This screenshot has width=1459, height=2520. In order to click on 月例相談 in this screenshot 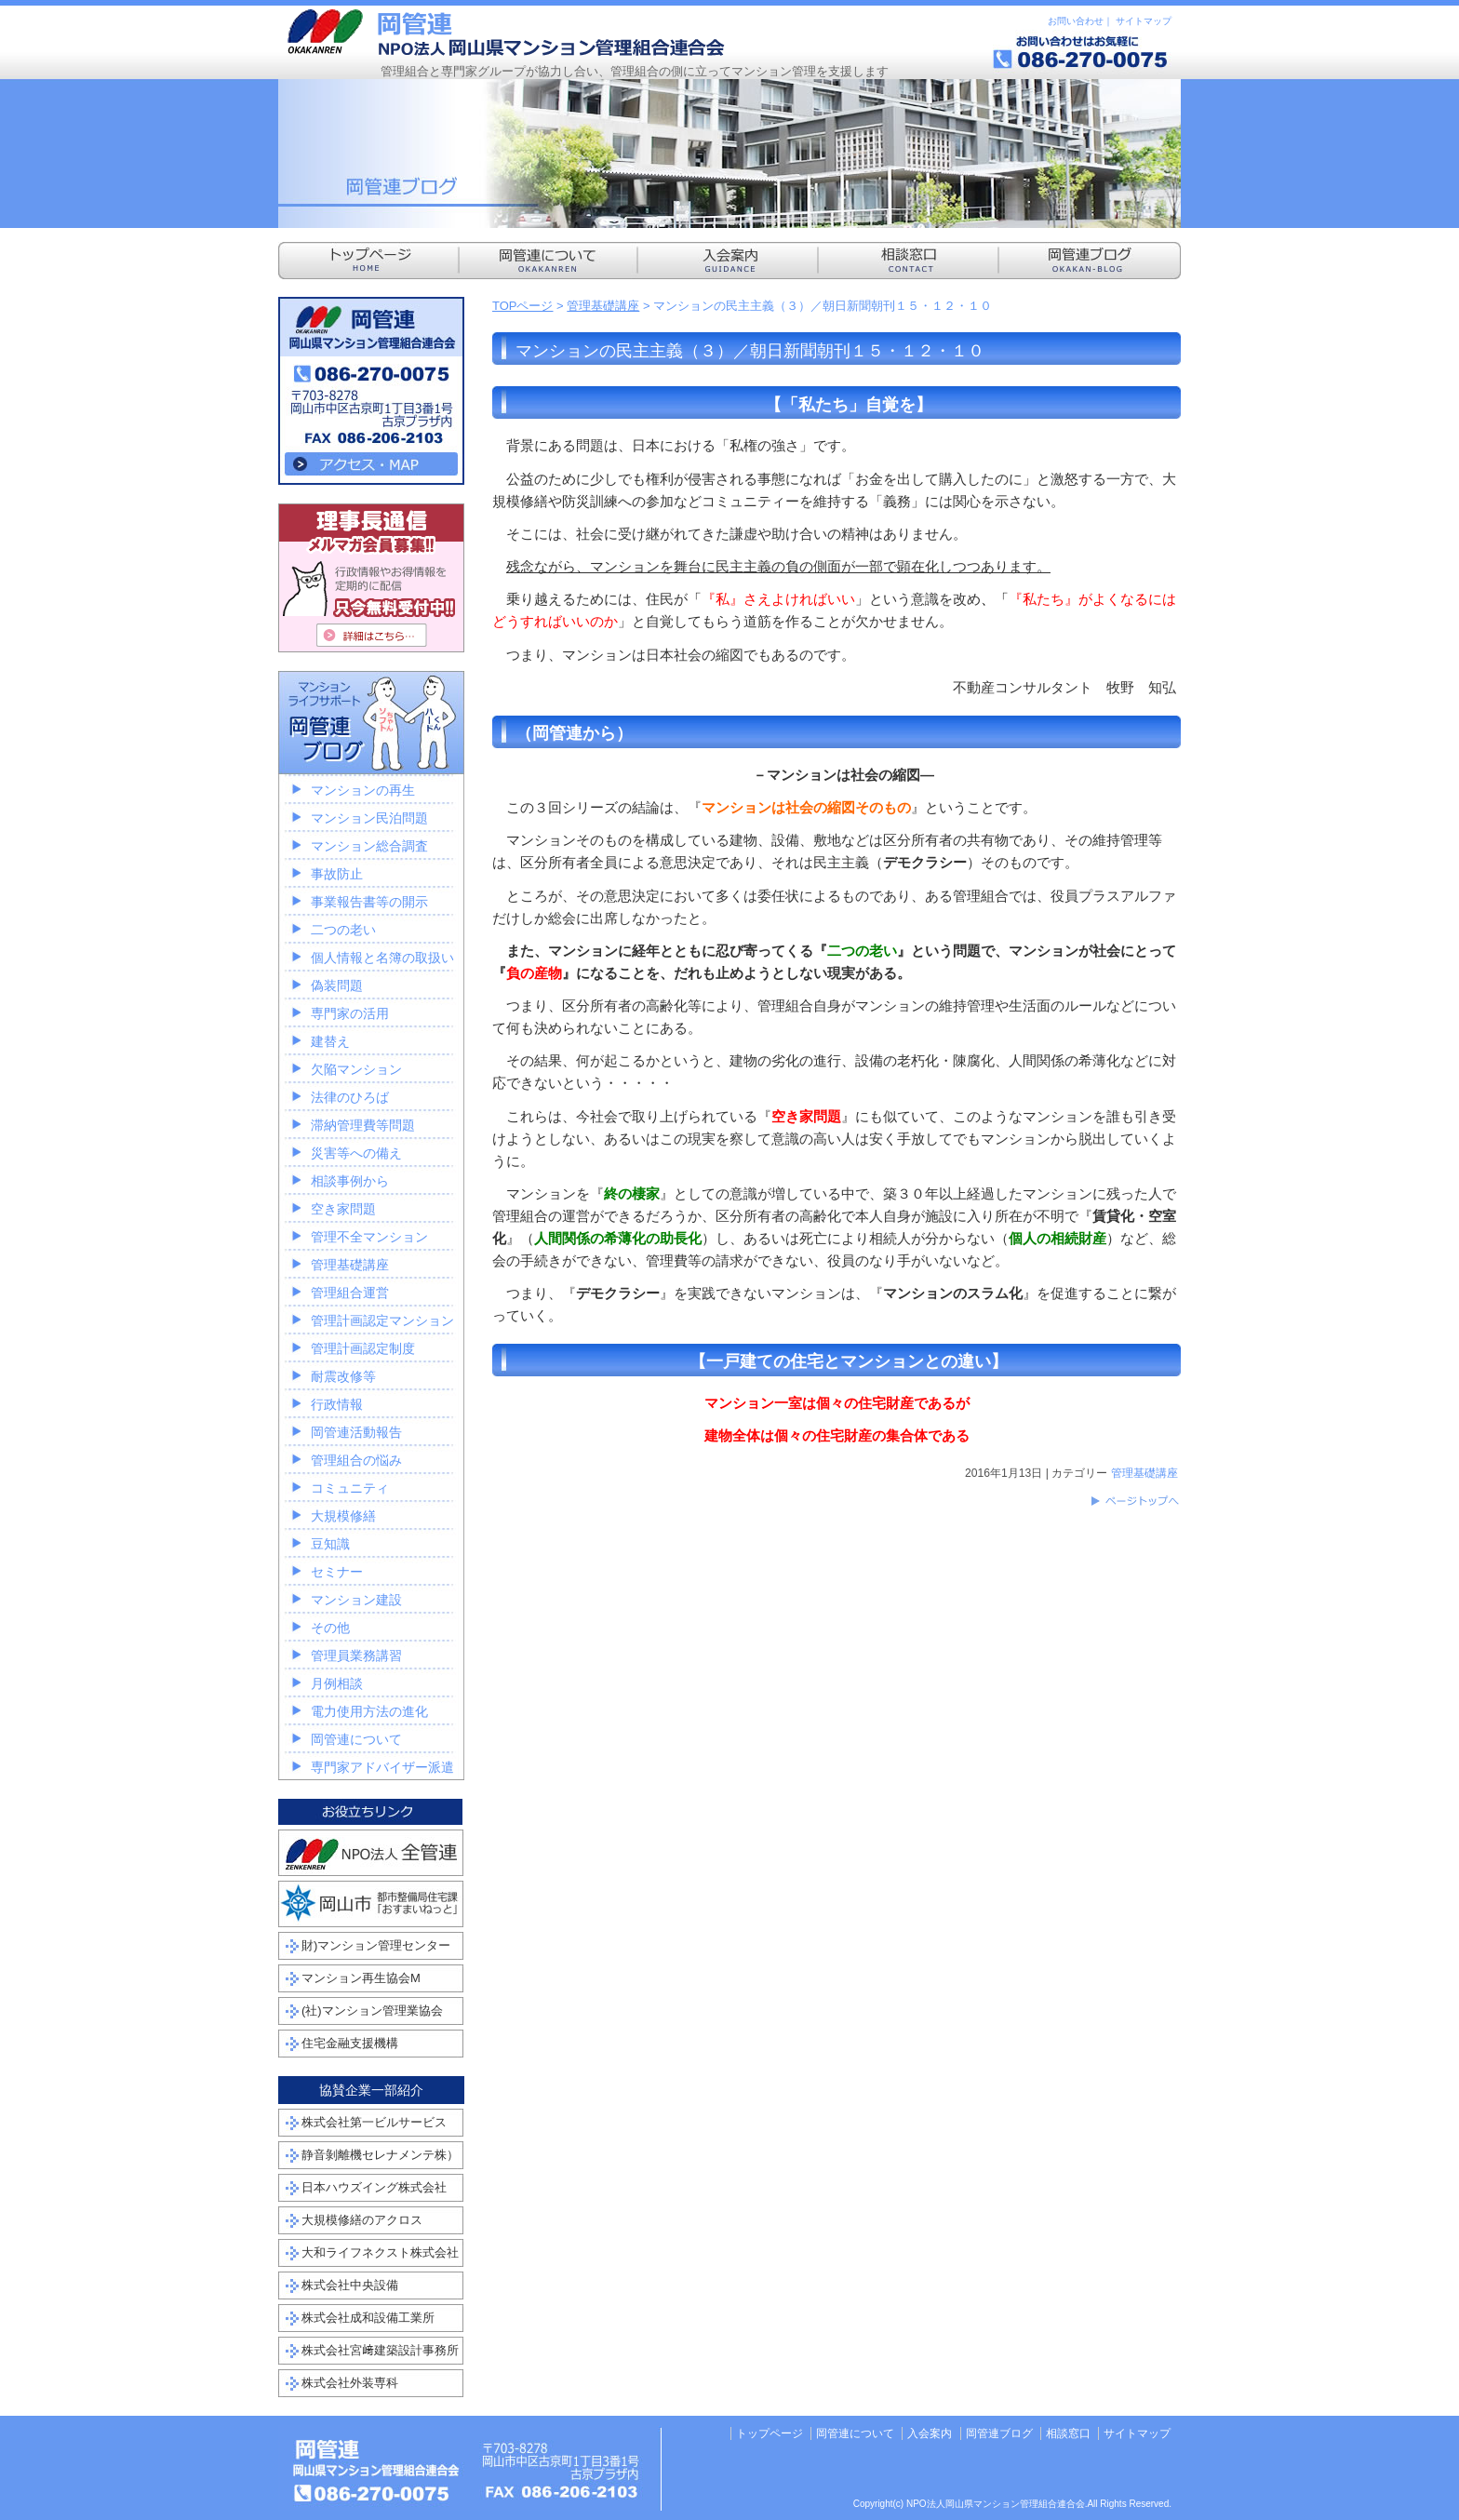, I will do `click(337, 1683)`.